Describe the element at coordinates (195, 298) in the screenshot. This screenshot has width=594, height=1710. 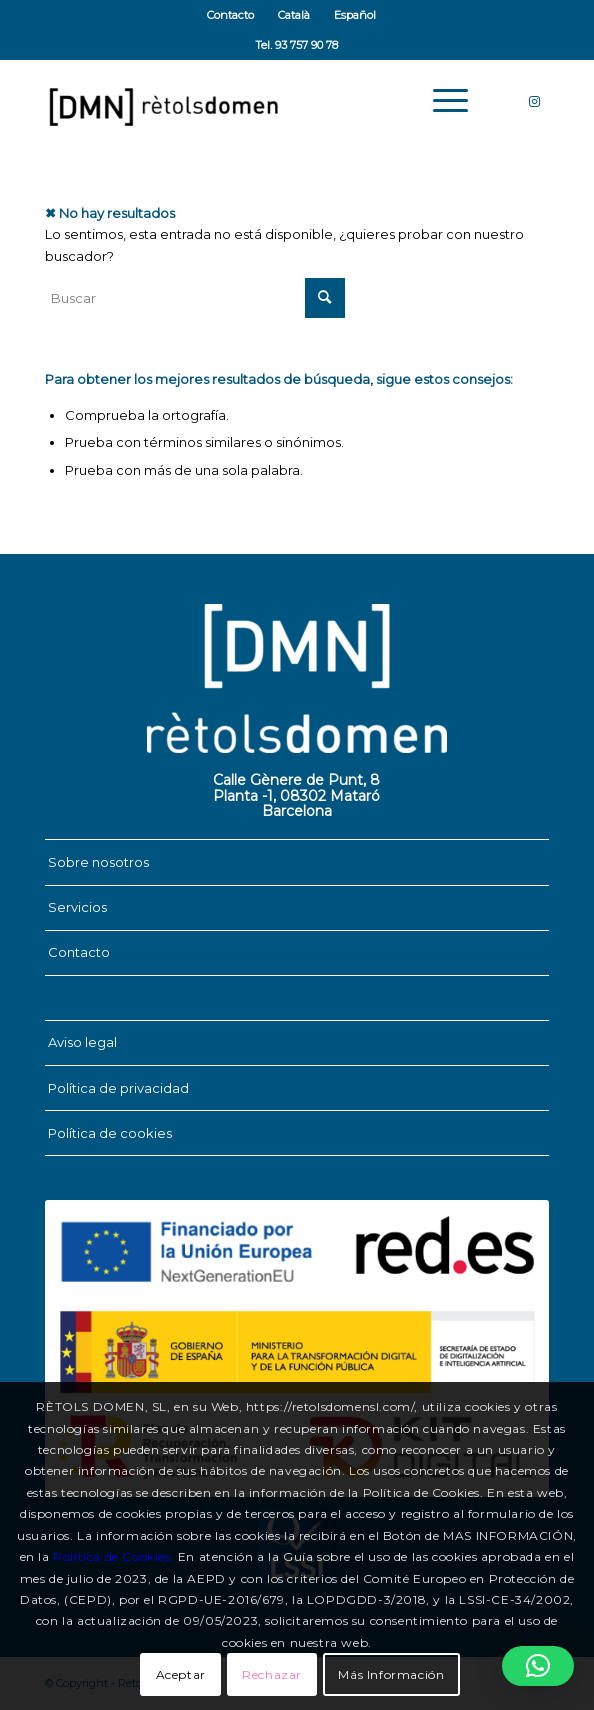
I see `[Buscar]` at that location.